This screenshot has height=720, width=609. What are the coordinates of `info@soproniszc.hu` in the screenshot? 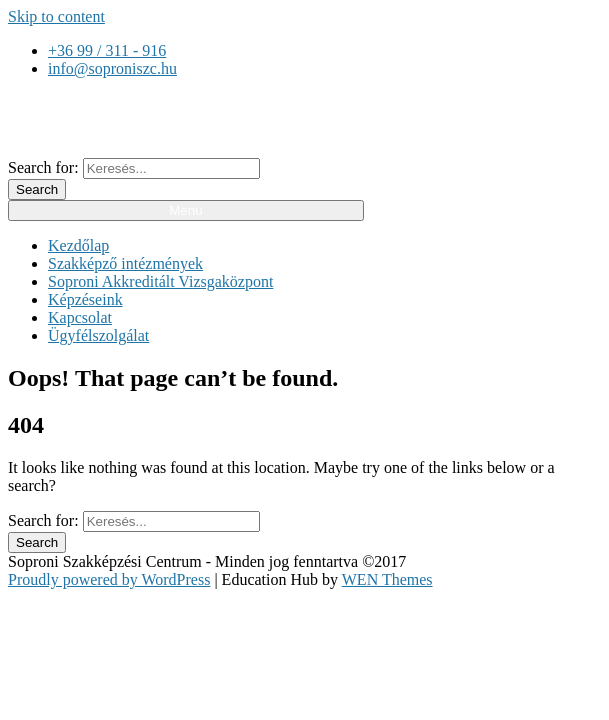 It's located at (112, 68).